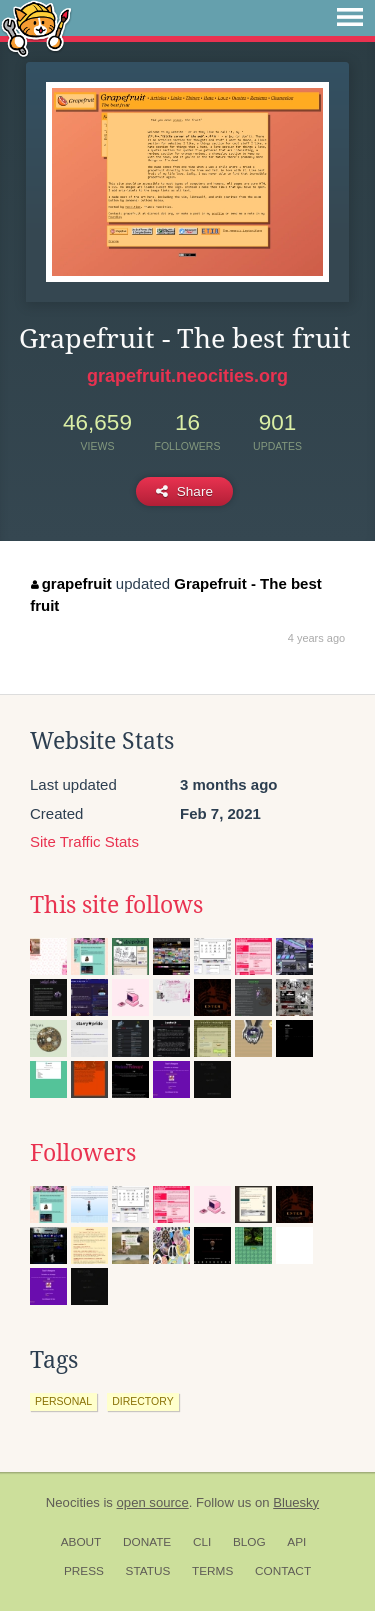  What do you see at coordinates (84, 1571) in the screenshot?
I see `Press` at bounding box center [84, 1571].